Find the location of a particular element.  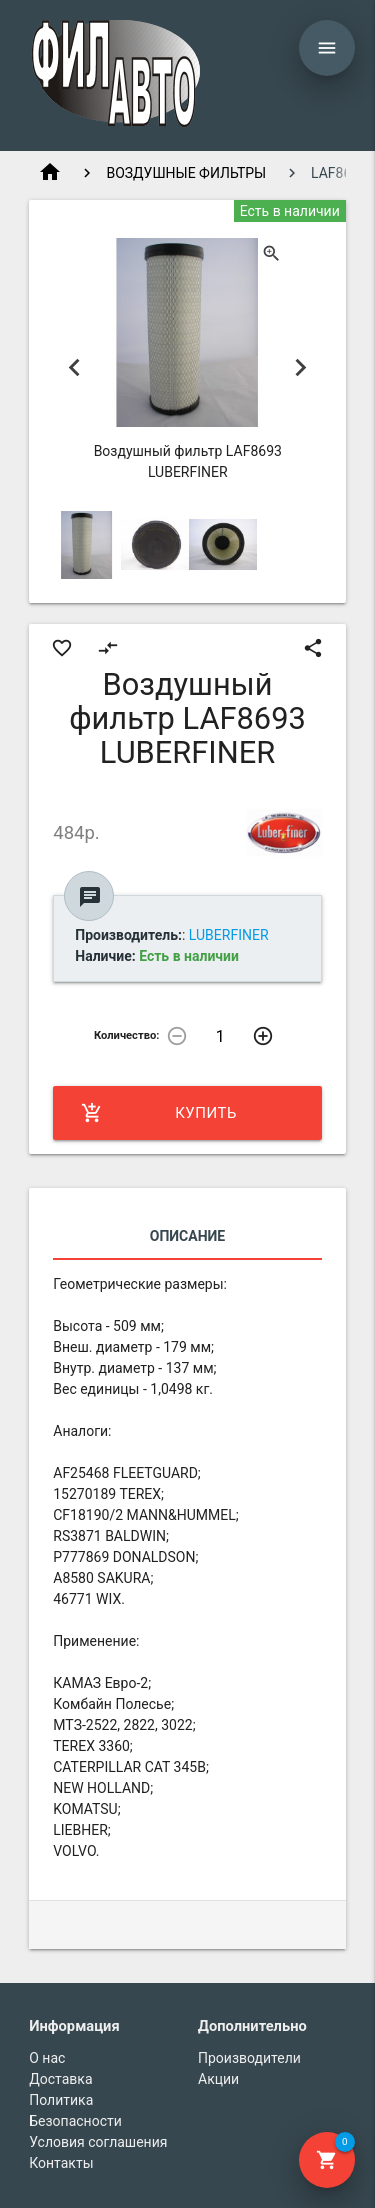

Производители is located at coordinates (249, 2058).